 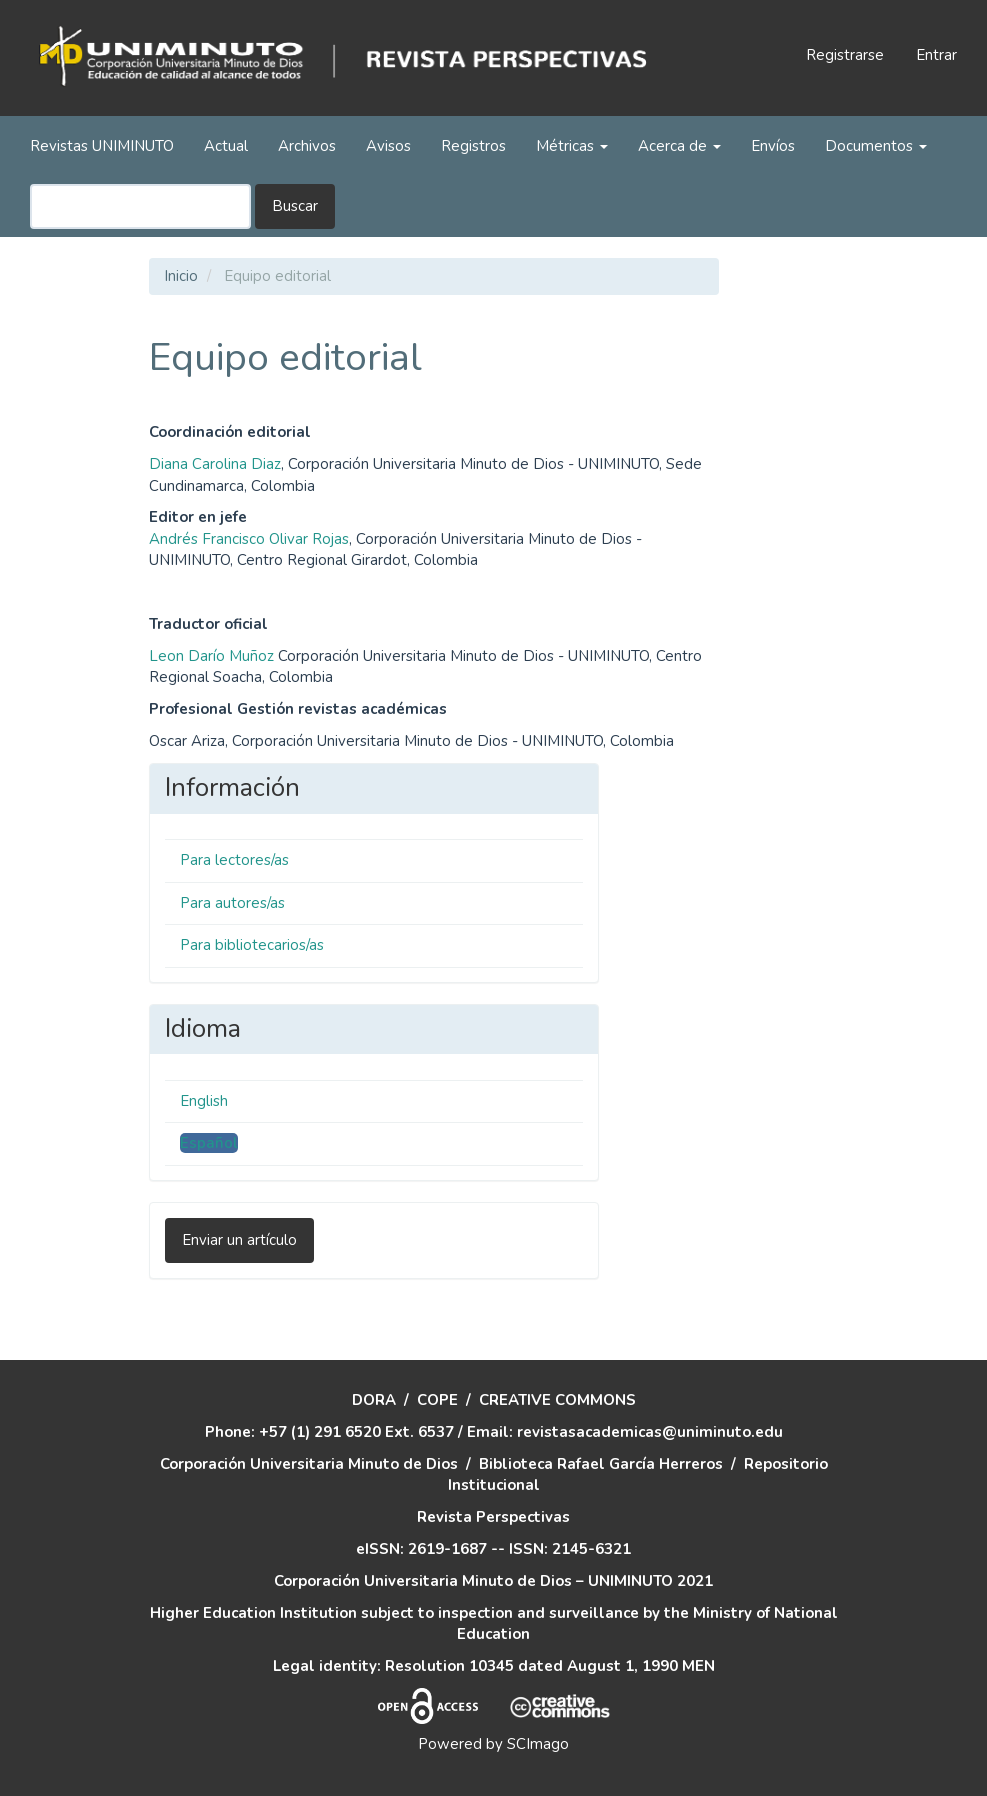 I want to click on English, so click(x=204, y=1101).